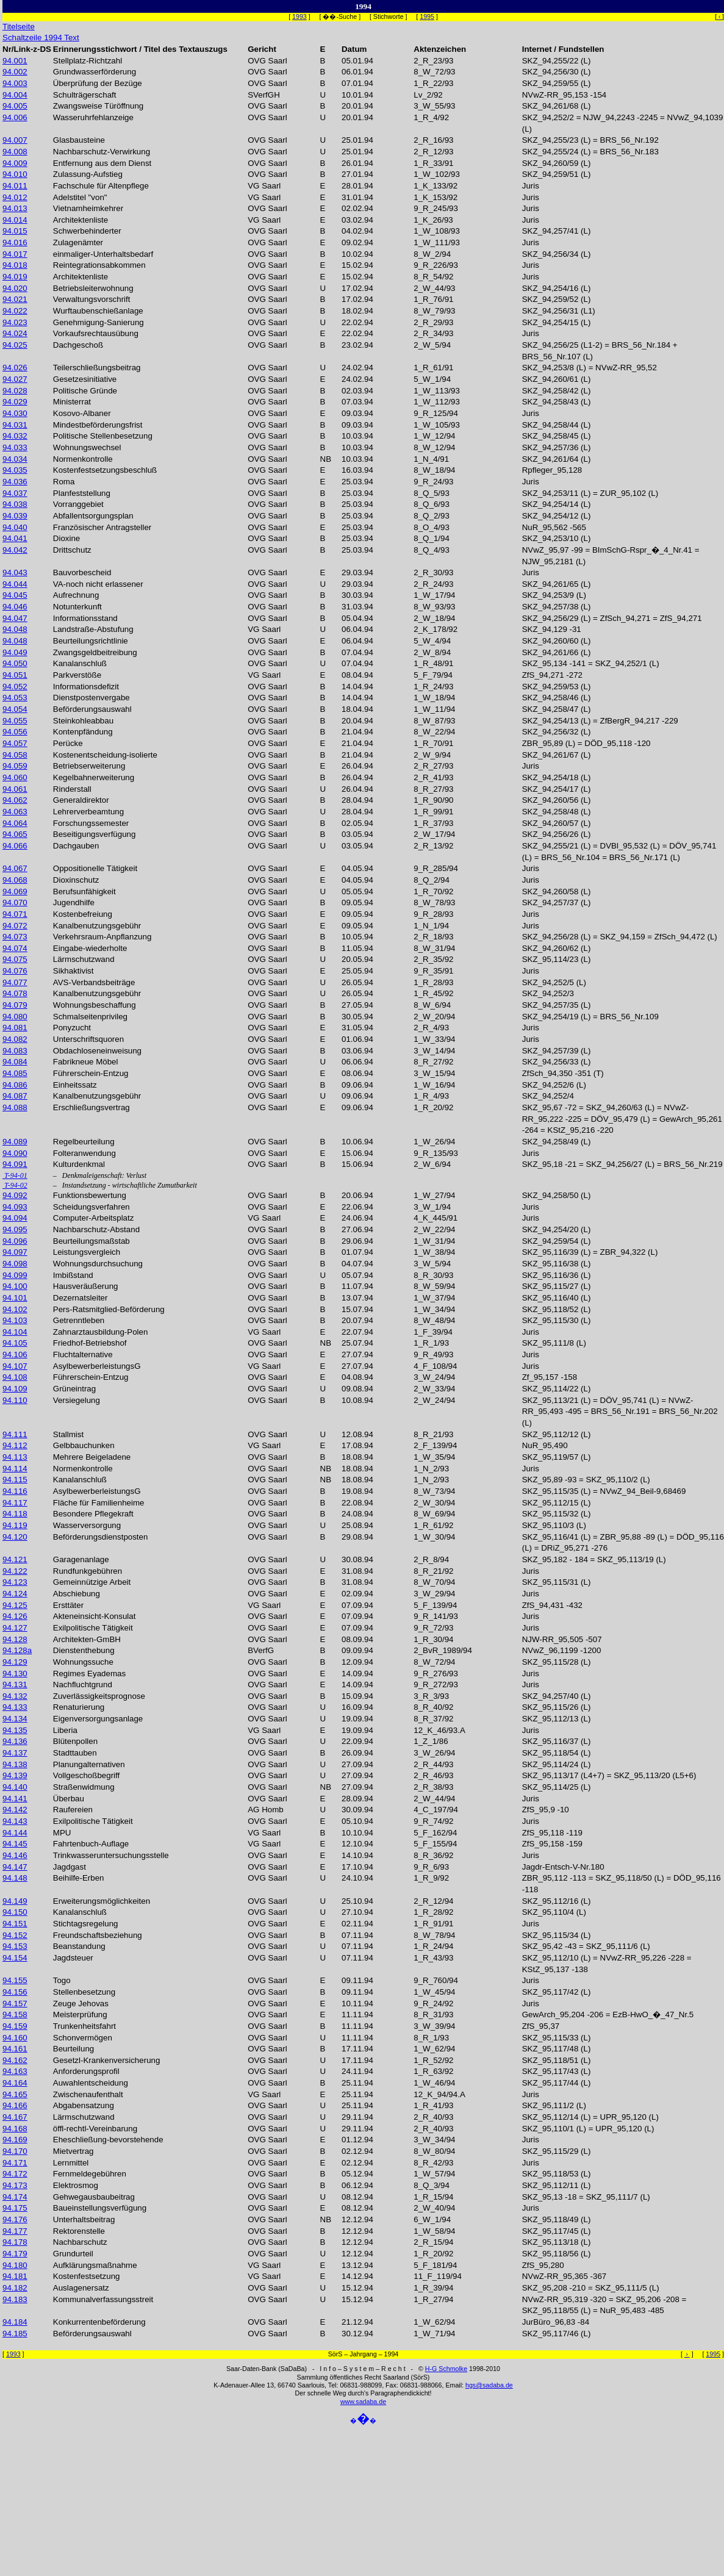 This screenshot has width=724, height=2576. What do you see at coordinates (14, 1627) in the screenshot?
I see `94.127` at bounding box center [14, 1627].